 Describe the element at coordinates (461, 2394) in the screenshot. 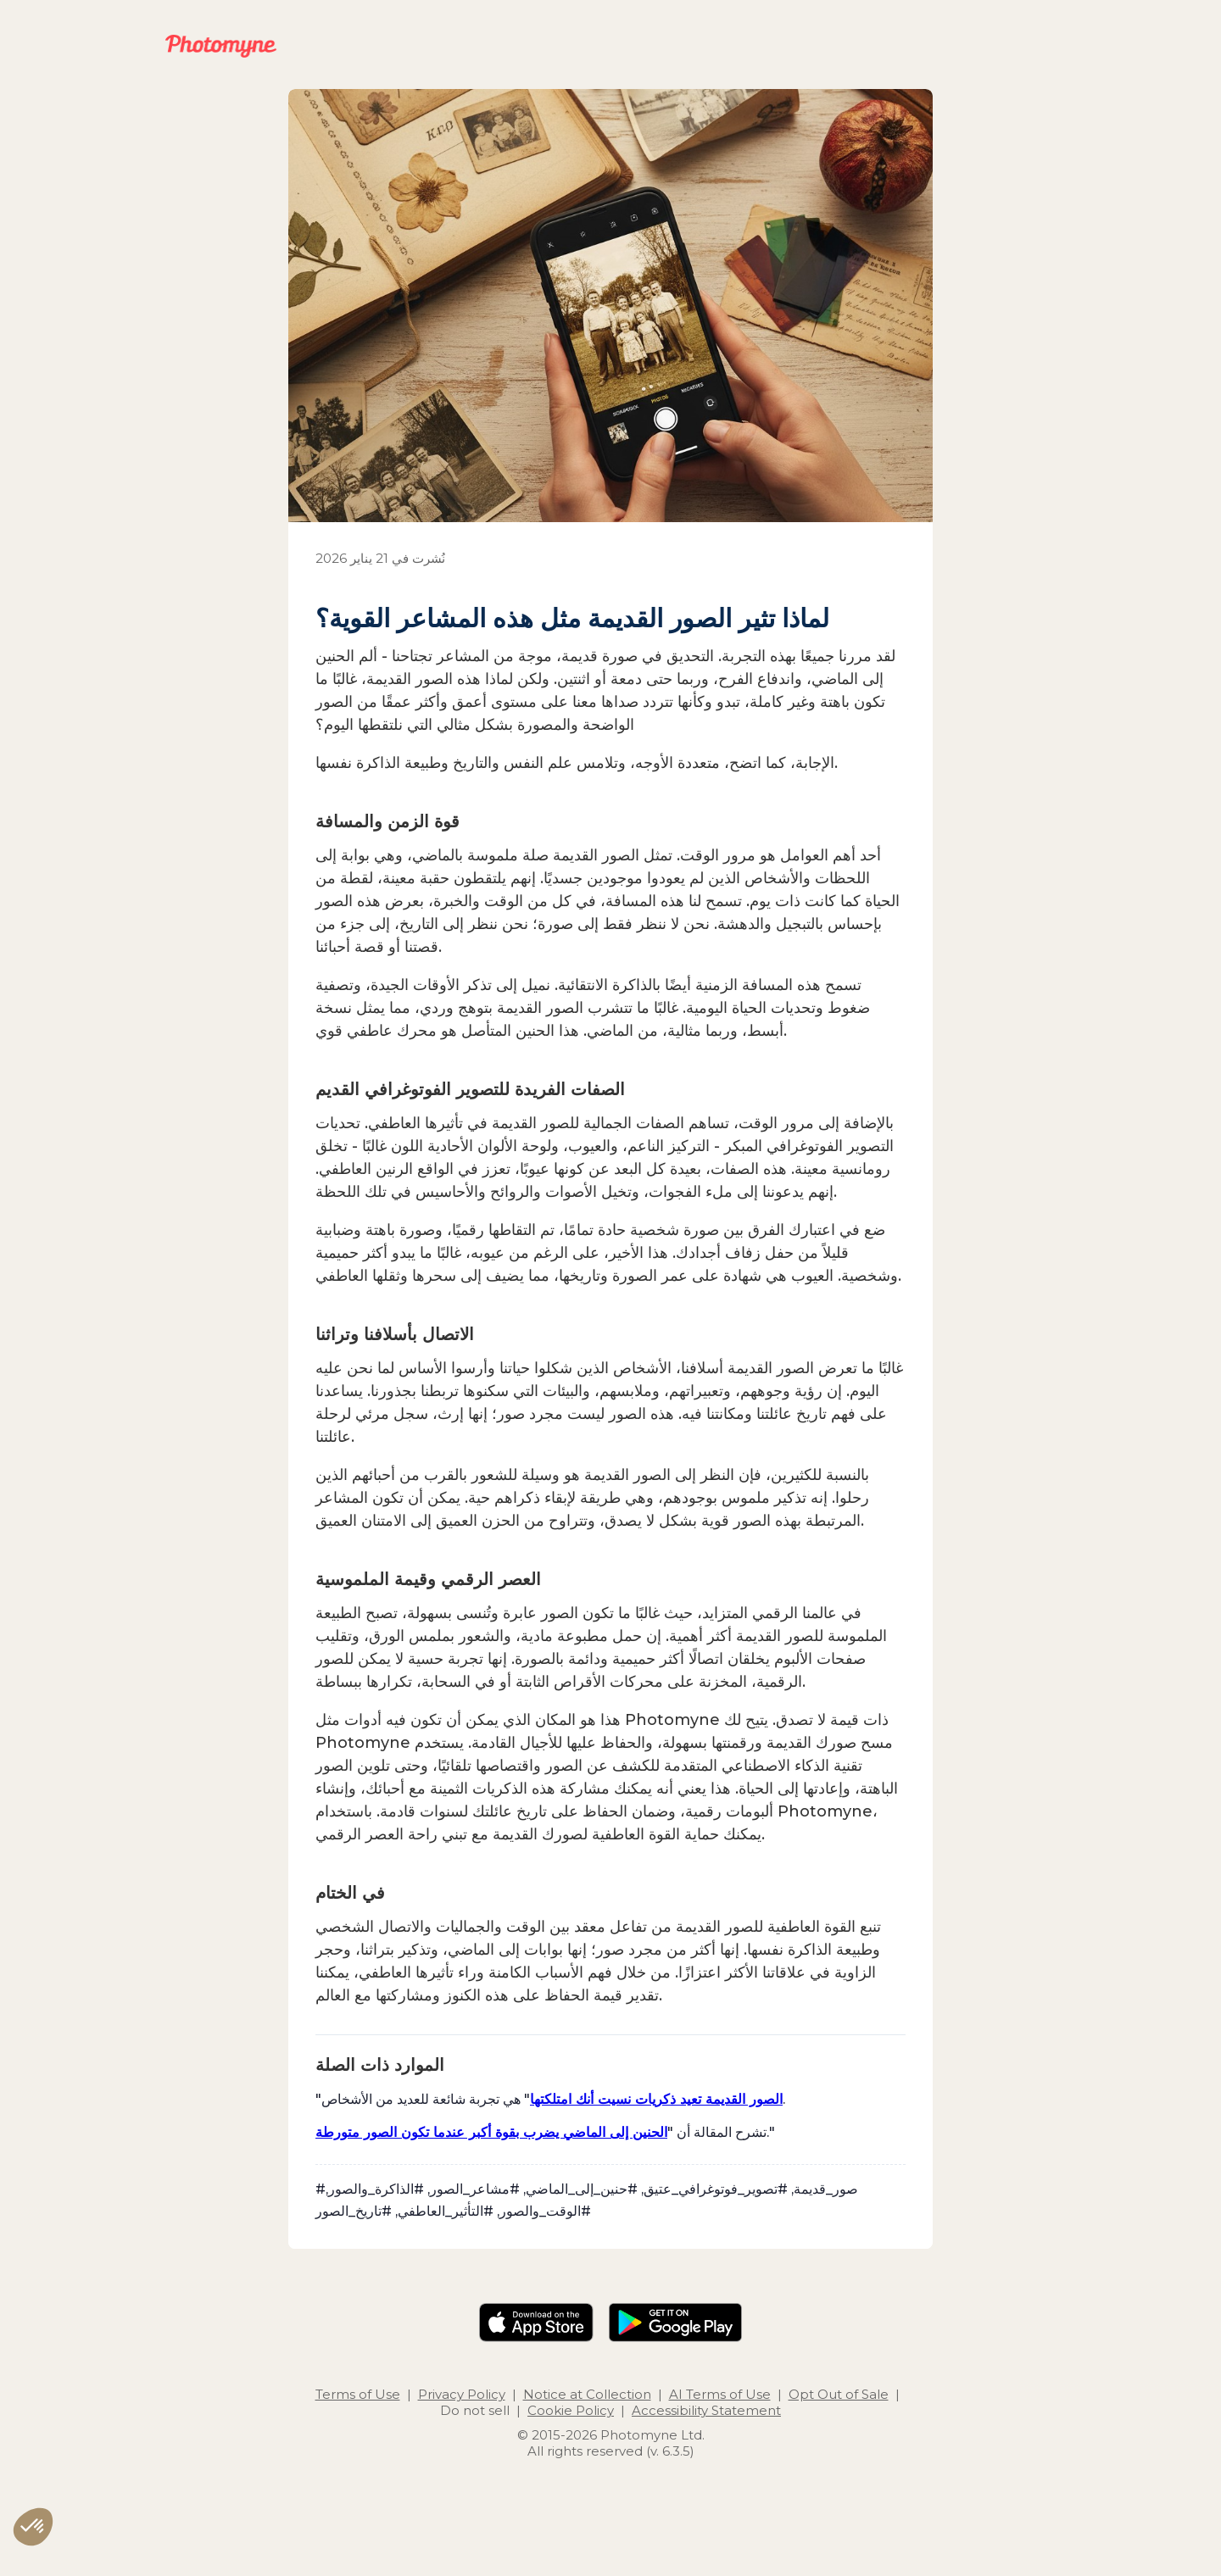

I see `Privacy Policy` at that location.